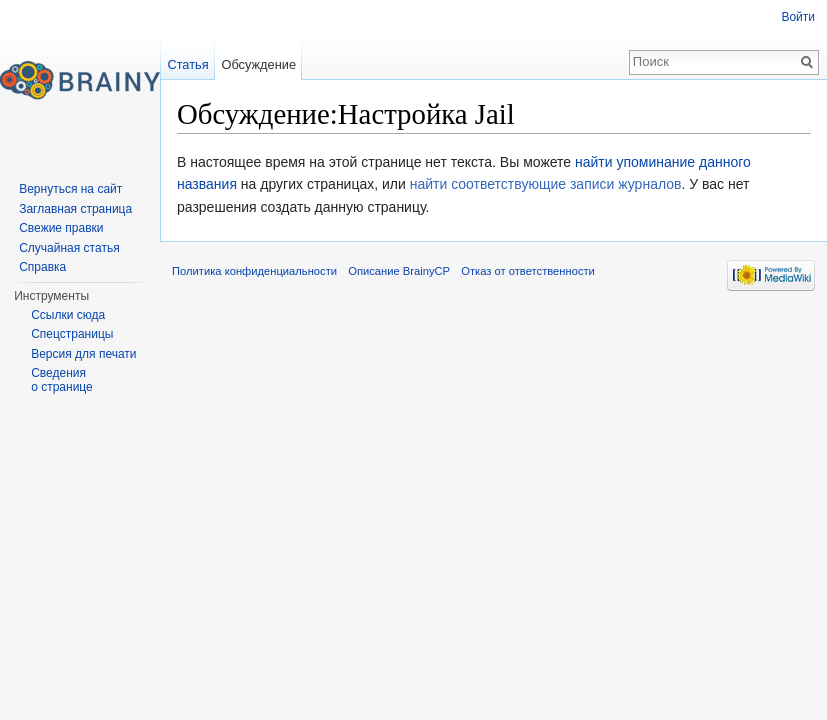  What do you see at coordinates (75, 209) in the screenshot?
I see `Заглавная страница` at bounding box center [75, 209].